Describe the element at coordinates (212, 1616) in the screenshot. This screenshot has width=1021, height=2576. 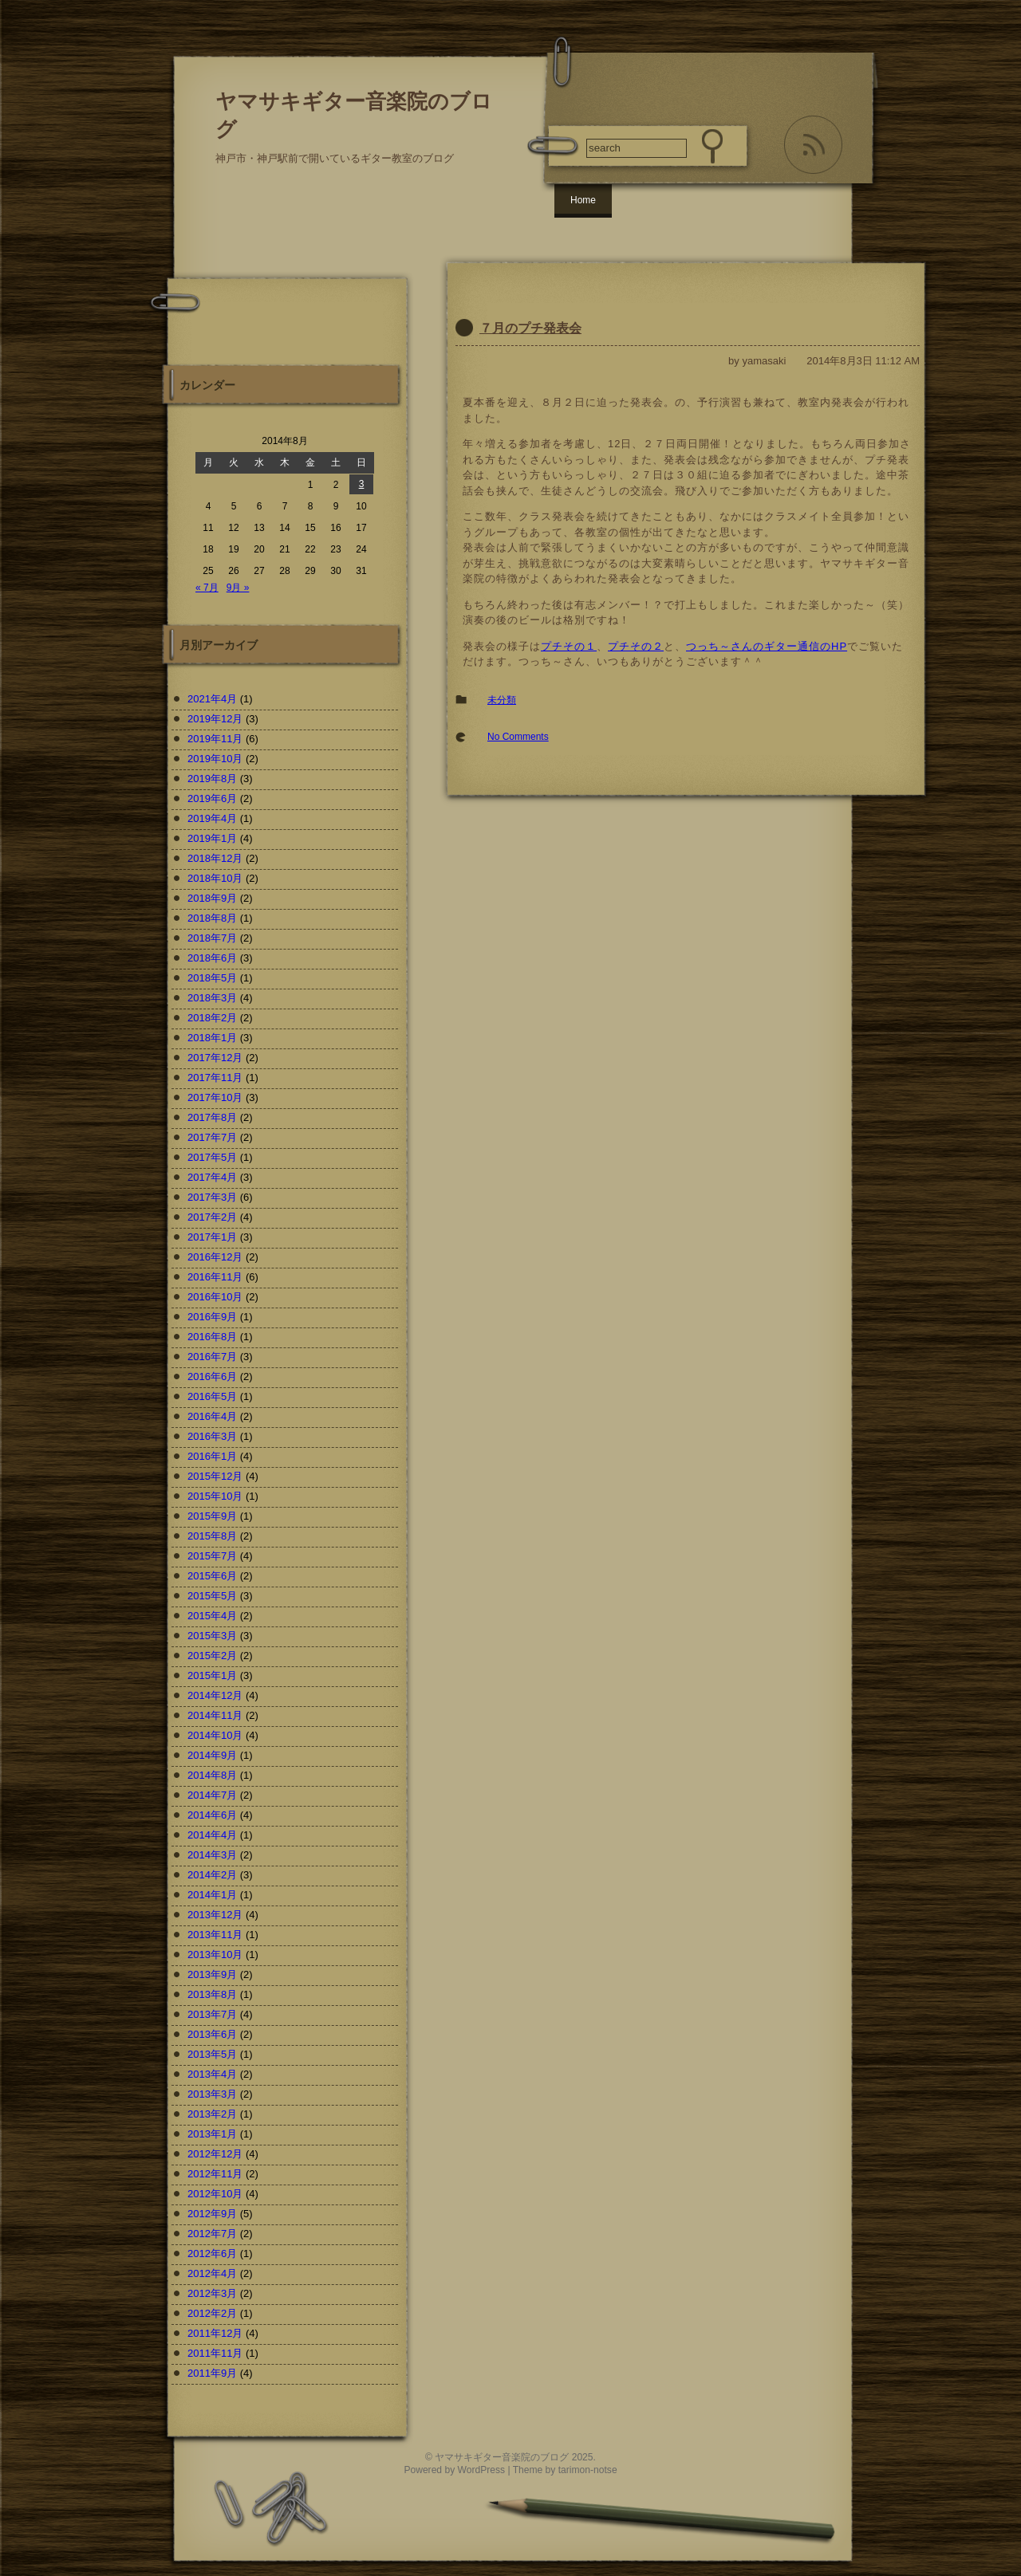
I see `2015年4月` at that location.